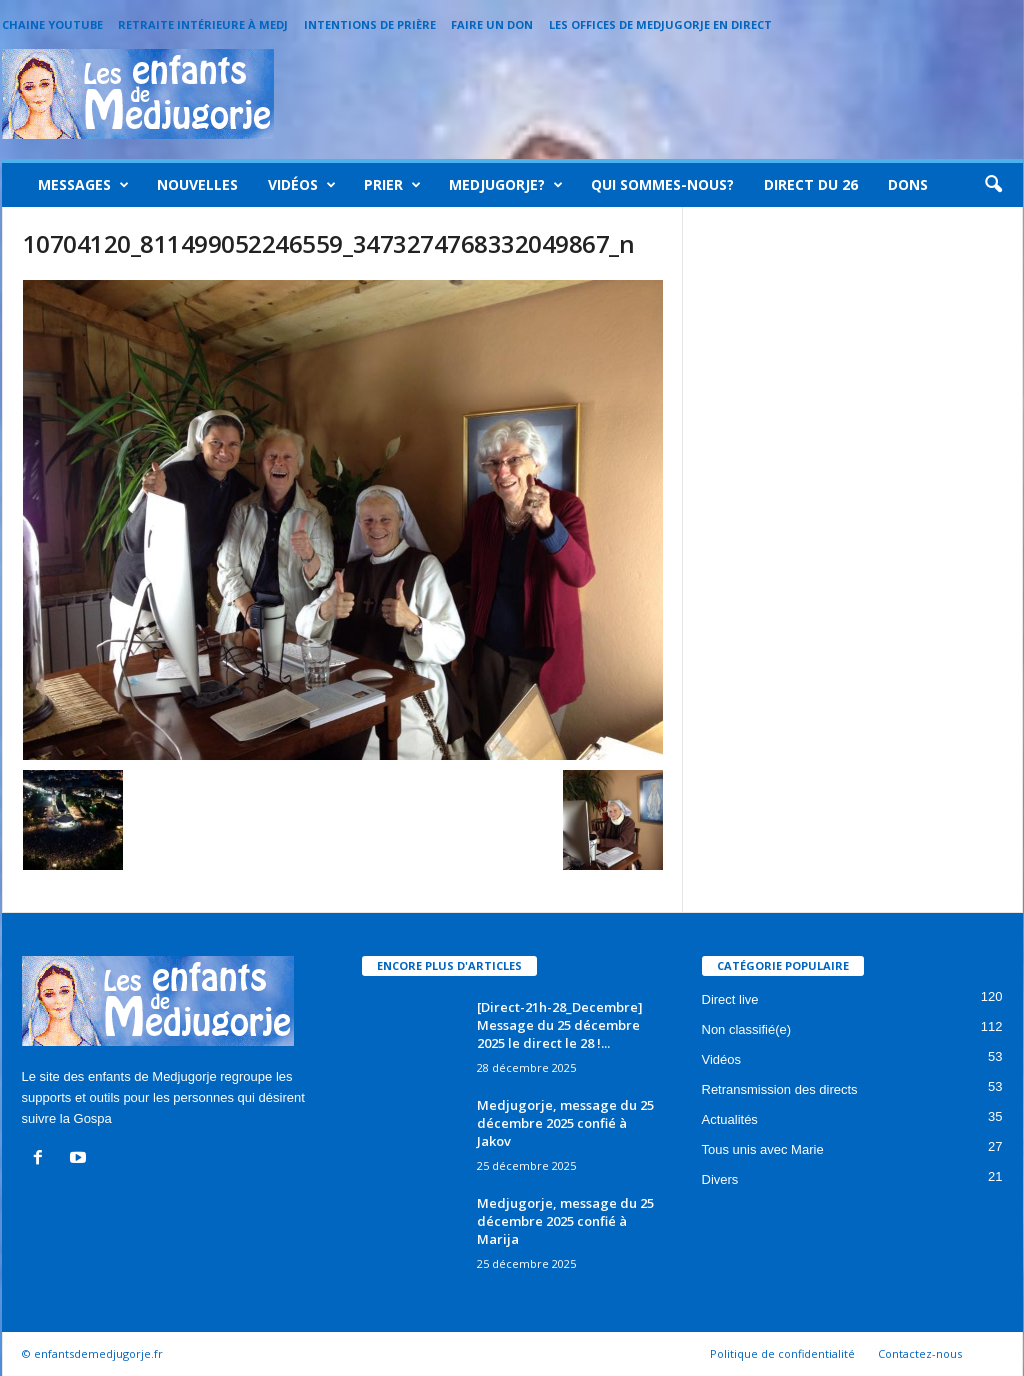 This screenshot has height=1376, width=1024. I want to click on Medjugorje, message du 25 décembre 2025 confié à Jakov, so click(565, 1123).